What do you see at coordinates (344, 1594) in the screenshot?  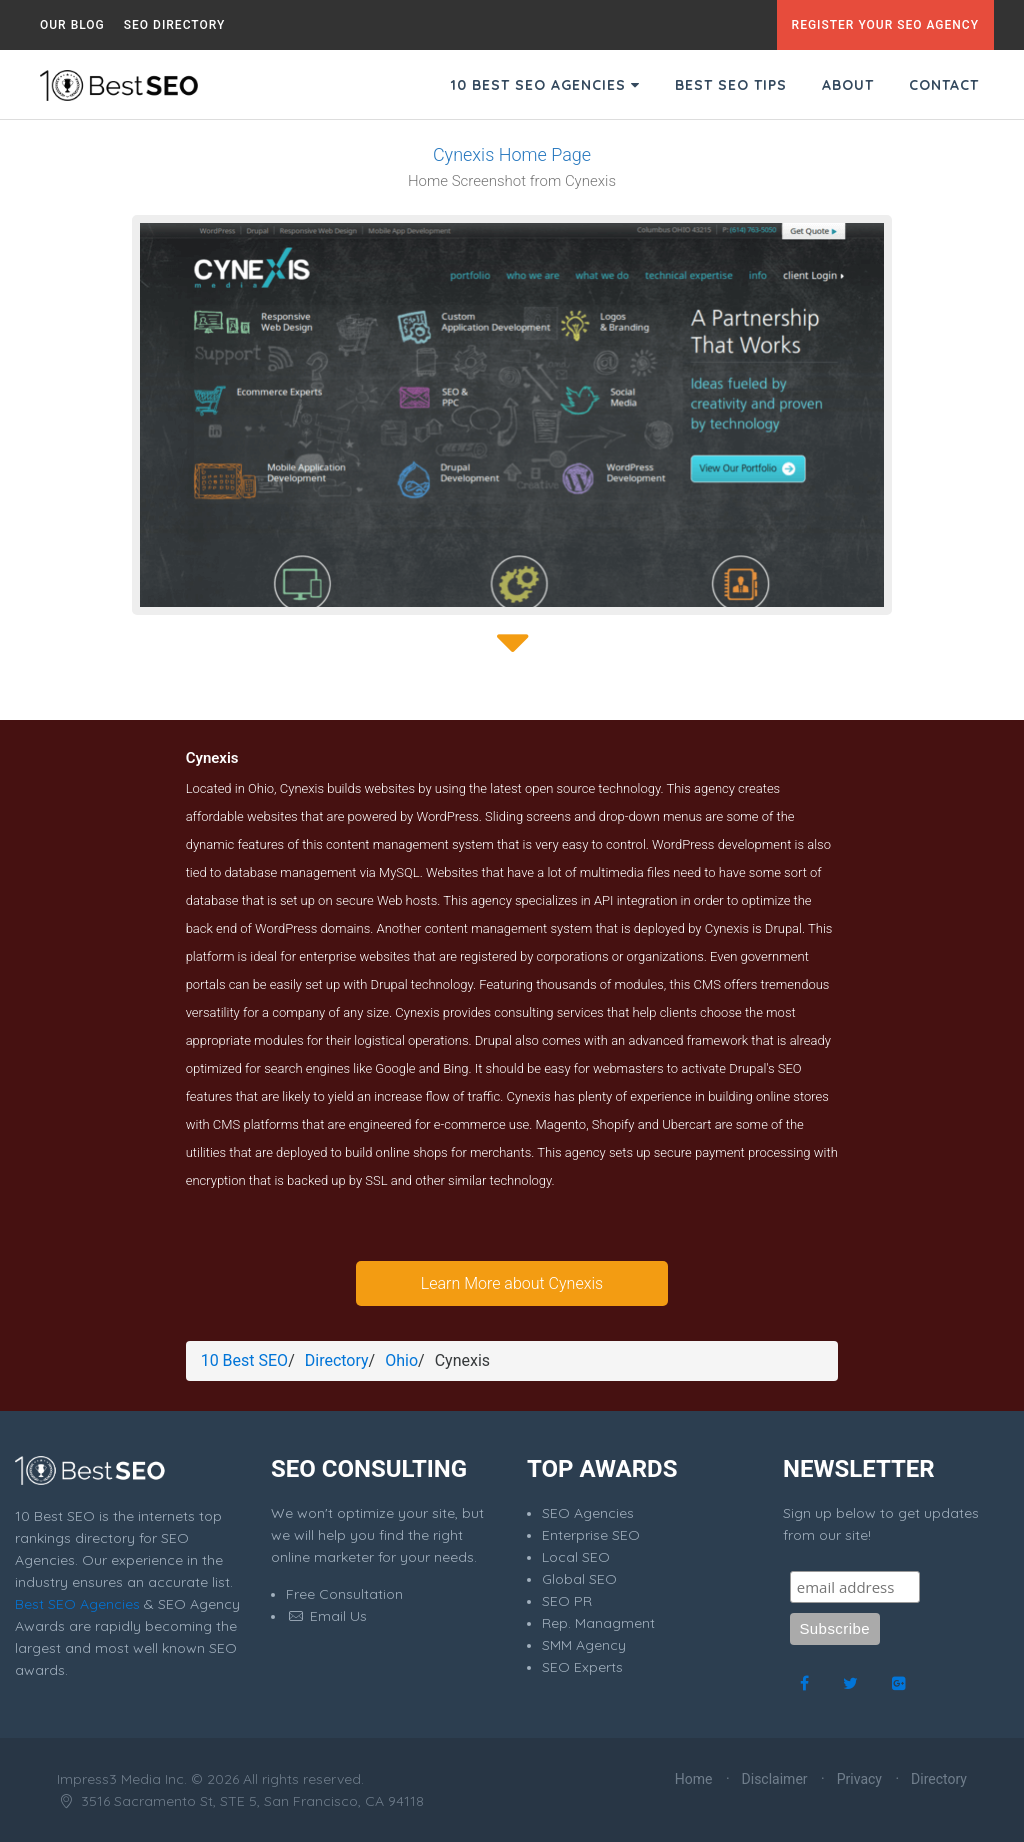 I see `Free Consultation` at bounding box center [344, 1594].